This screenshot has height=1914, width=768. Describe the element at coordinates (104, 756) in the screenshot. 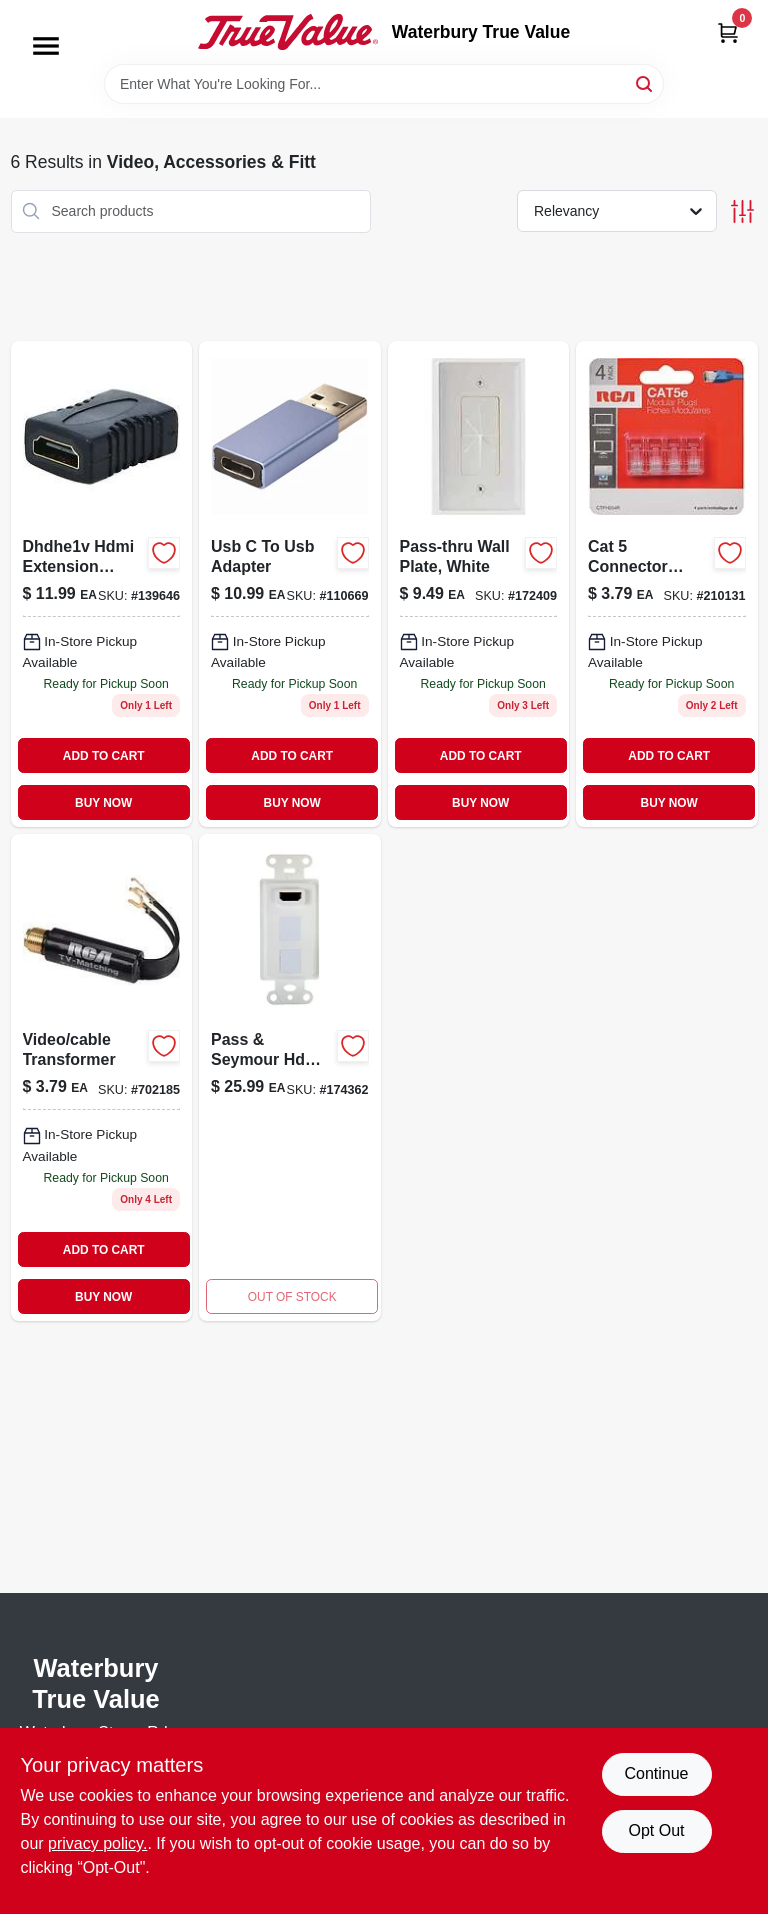

I see `ADD TO CART` at that location.